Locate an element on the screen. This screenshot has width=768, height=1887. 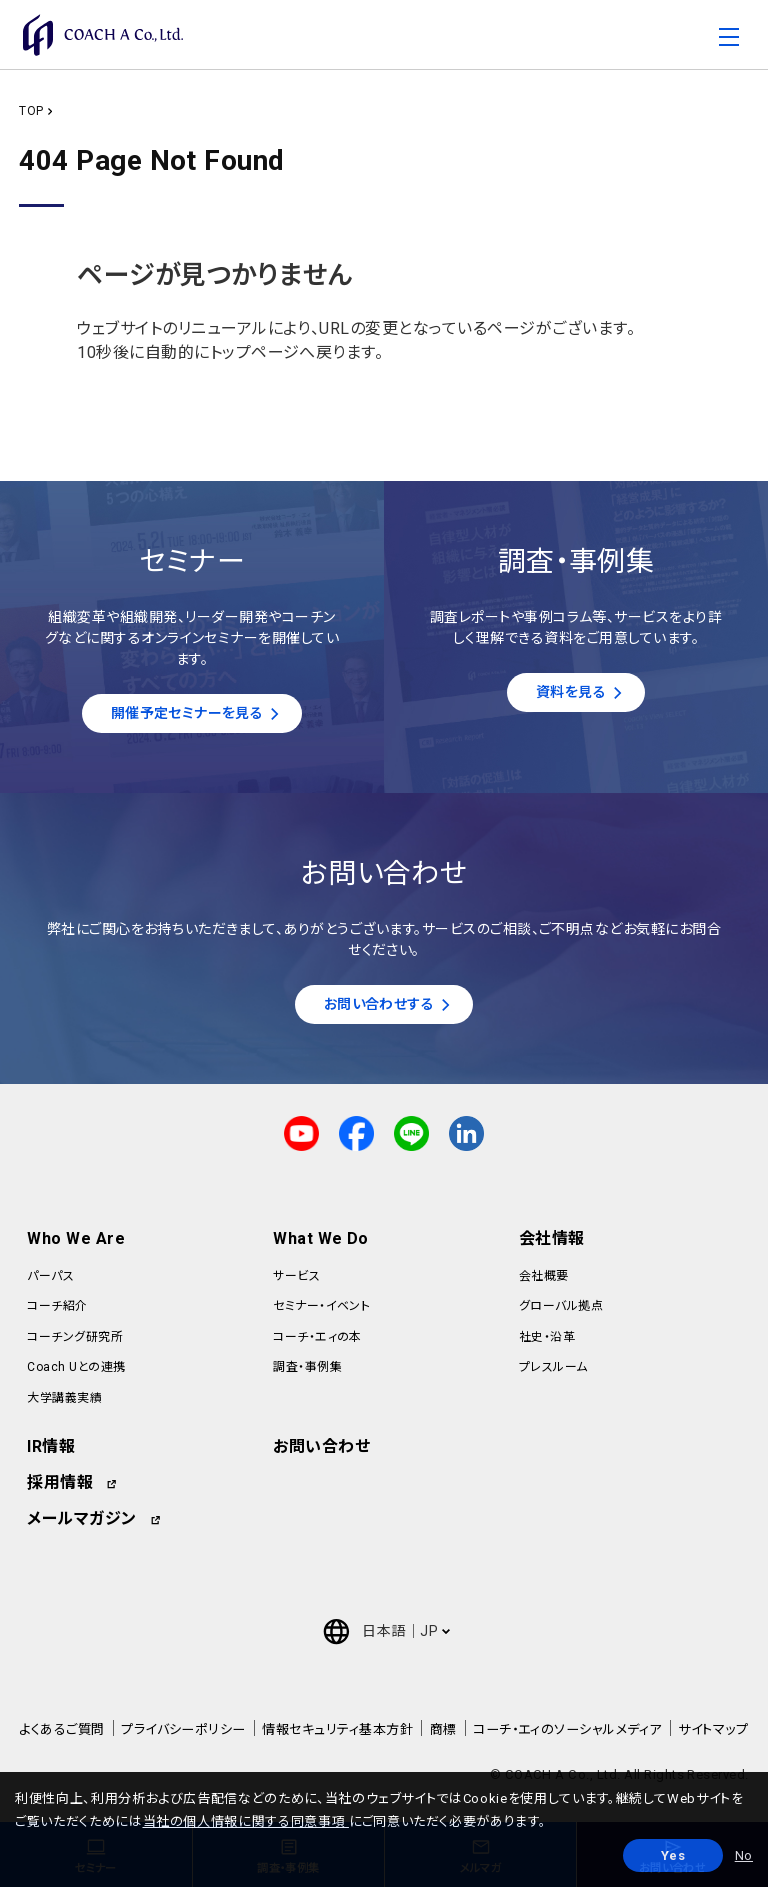
Coach Uとの連携 is located at coordinates (76, 1373).